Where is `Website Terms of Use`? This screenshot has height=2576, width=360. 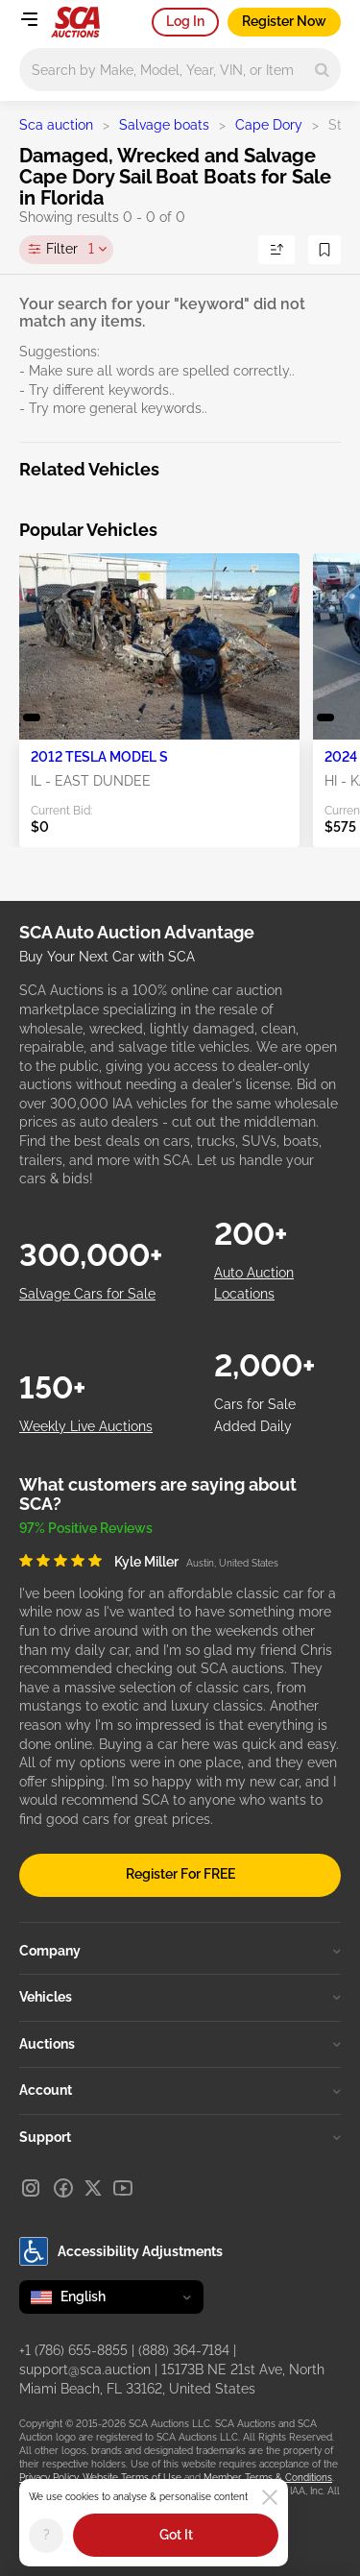
Website Terms of Use is located at coordinates (132, 2477).